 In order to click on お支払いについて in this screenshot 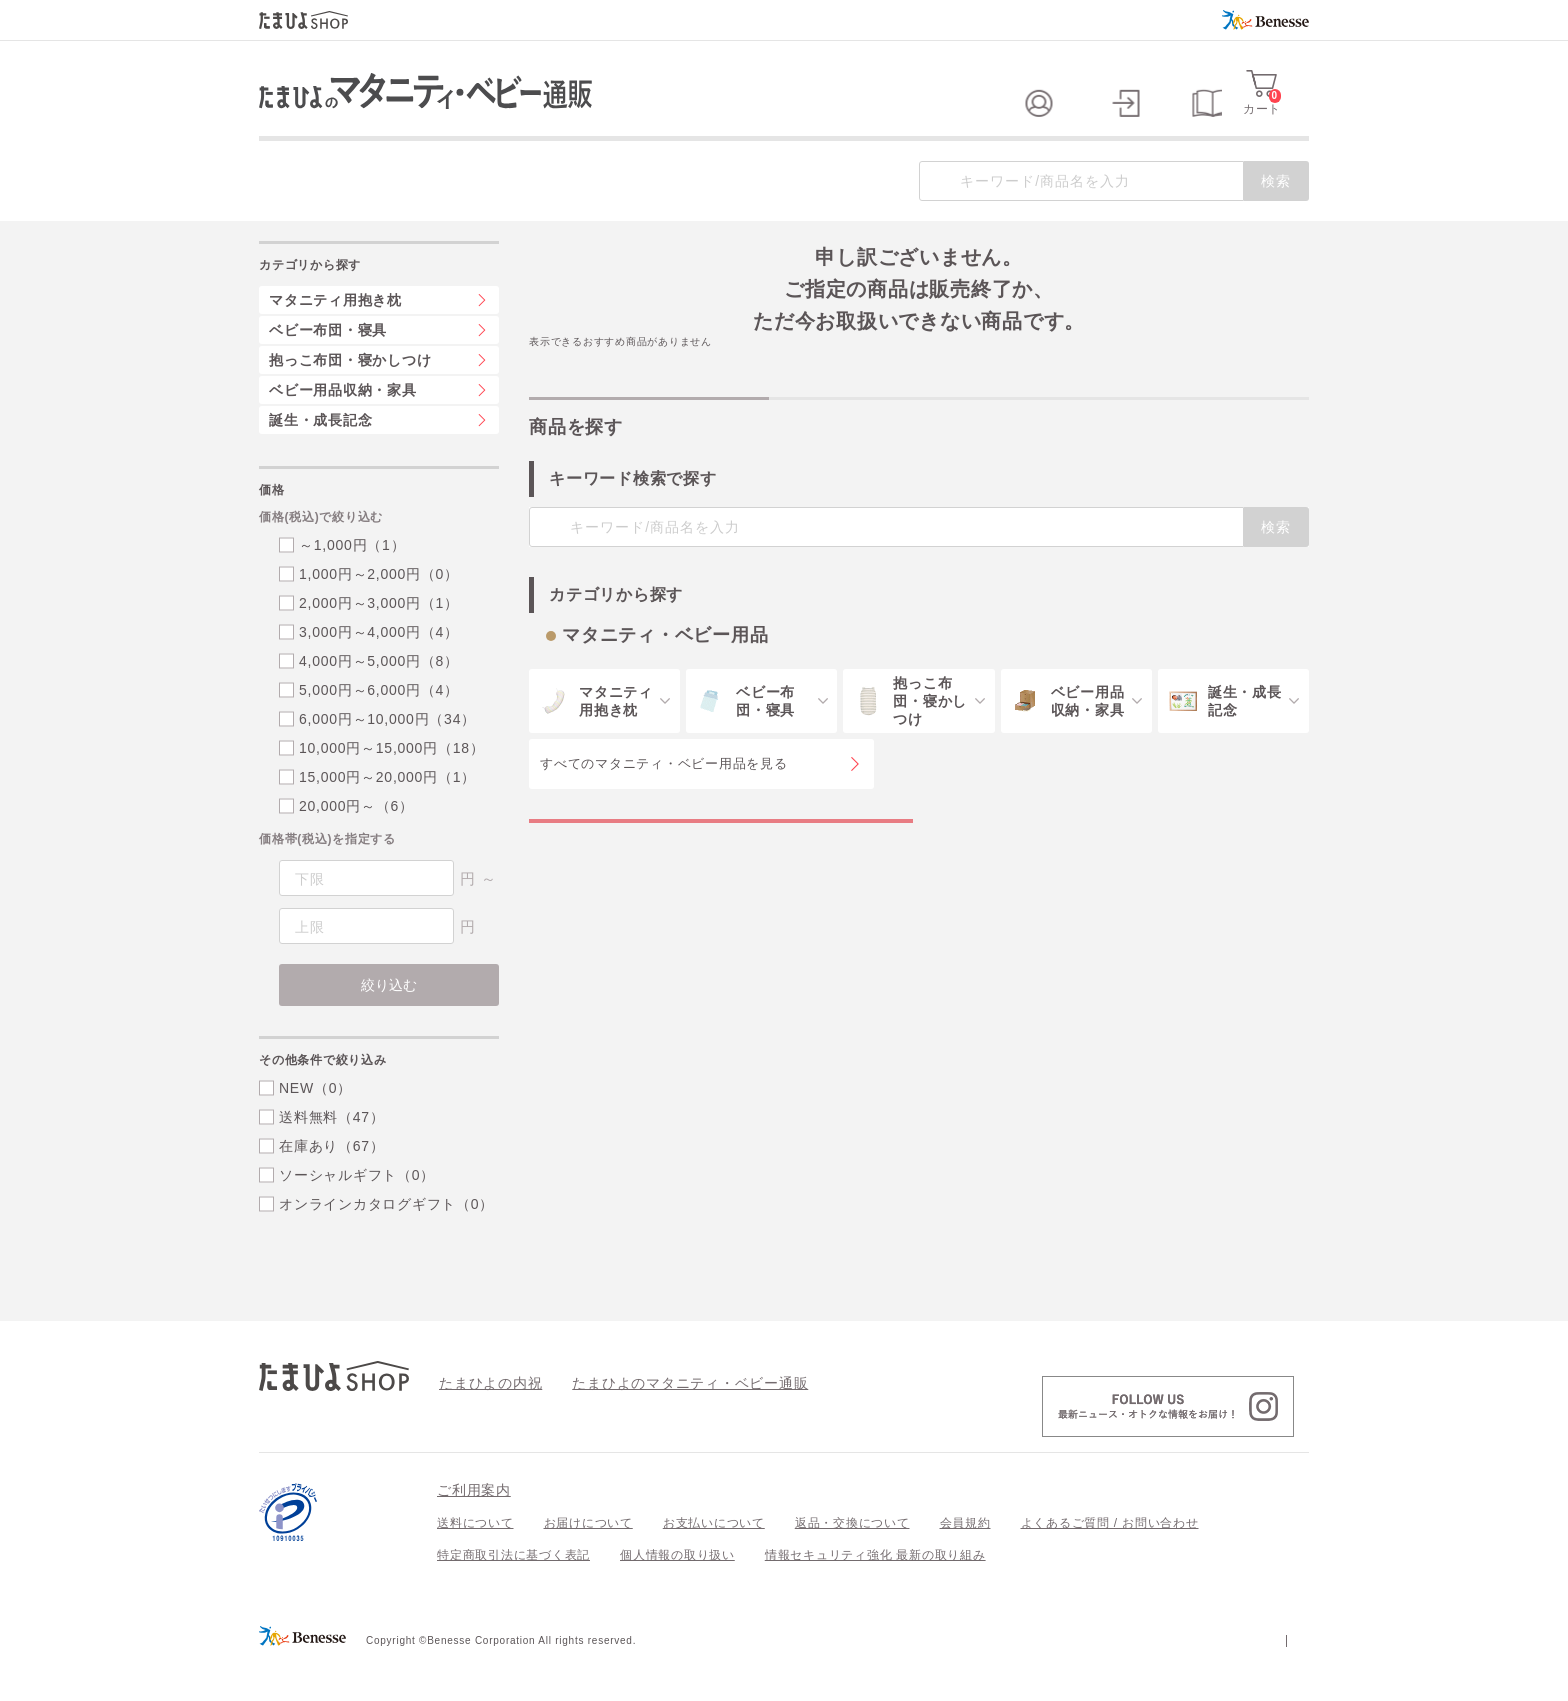, I will do `click(714, 1563)`.